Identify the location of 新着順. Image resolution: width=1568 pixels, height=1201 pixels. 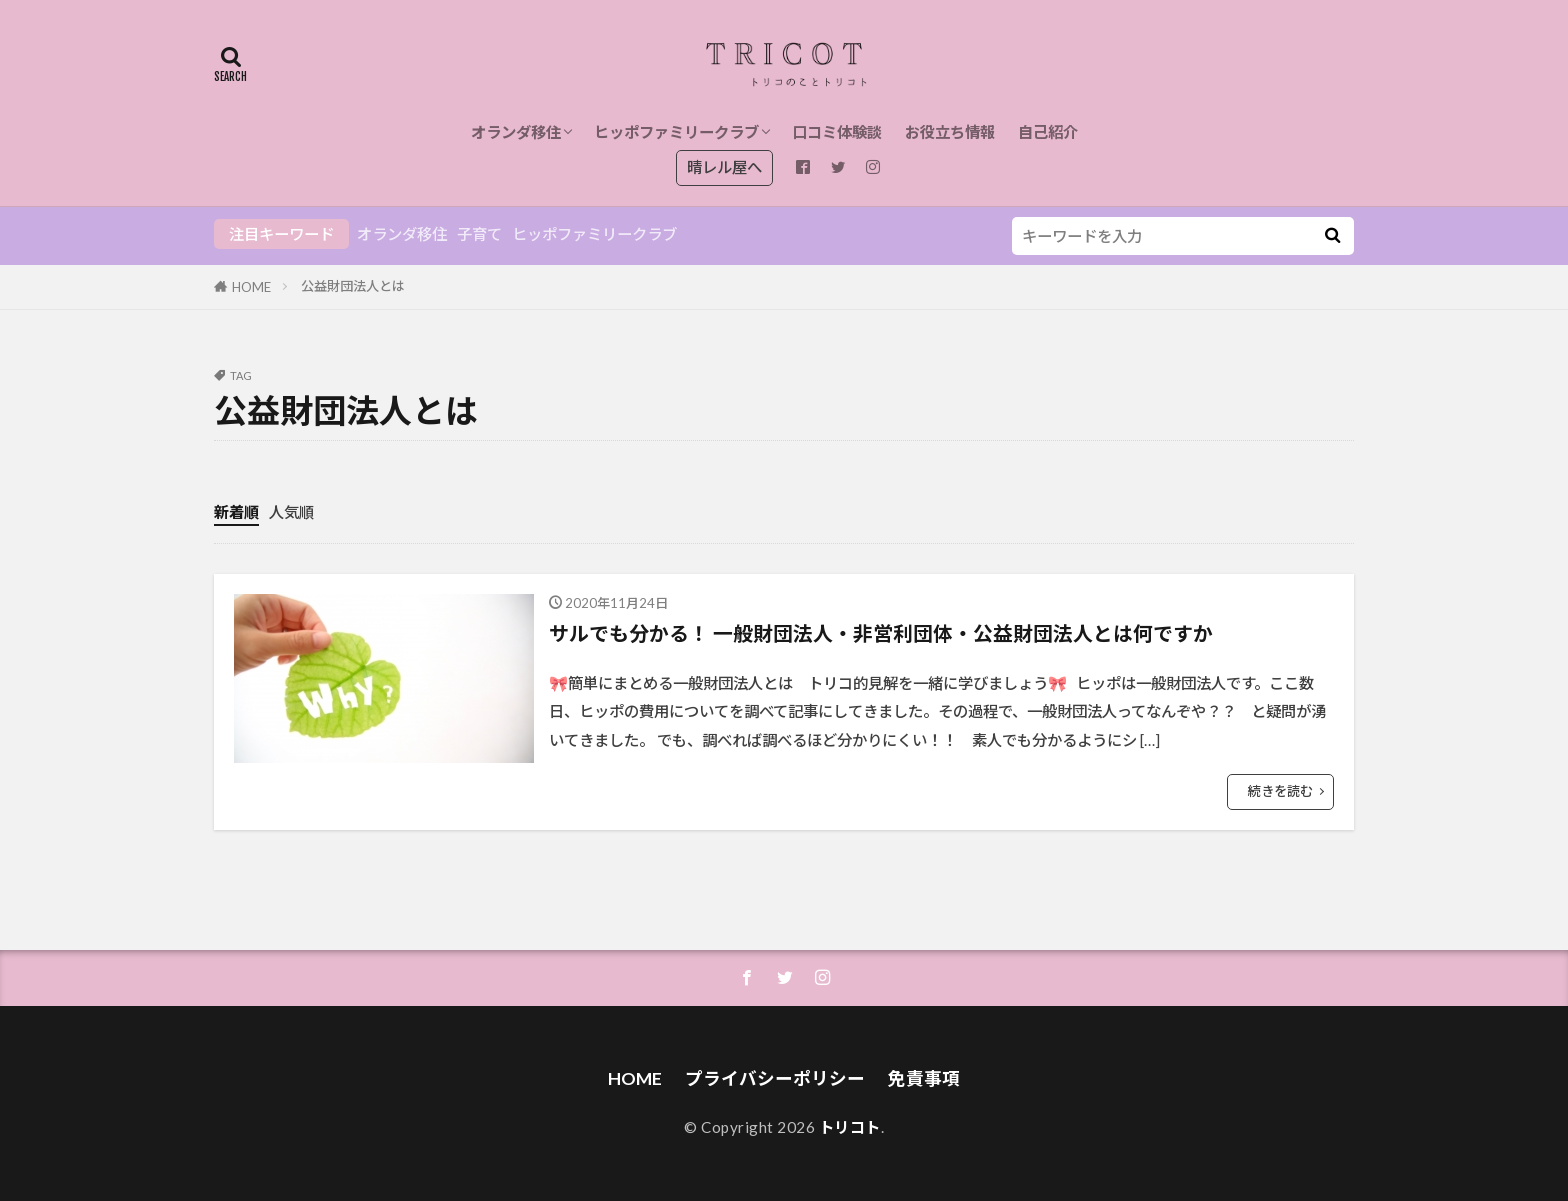
(236, 512).